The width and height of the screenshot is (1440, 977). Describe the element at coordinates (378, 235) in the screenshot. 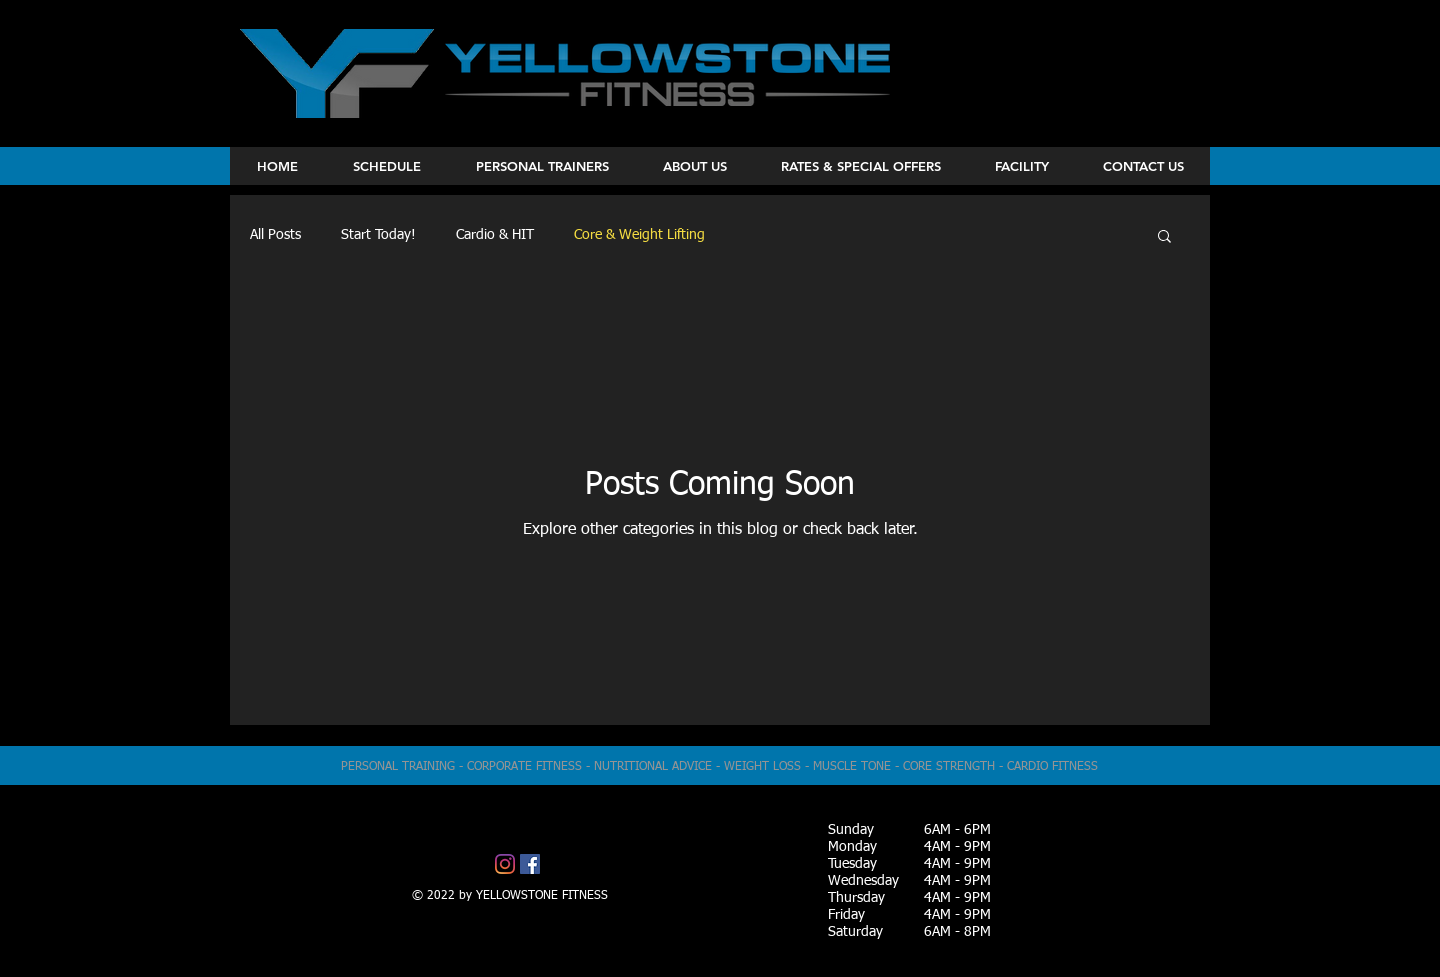

I see `Start Today!` at that location.